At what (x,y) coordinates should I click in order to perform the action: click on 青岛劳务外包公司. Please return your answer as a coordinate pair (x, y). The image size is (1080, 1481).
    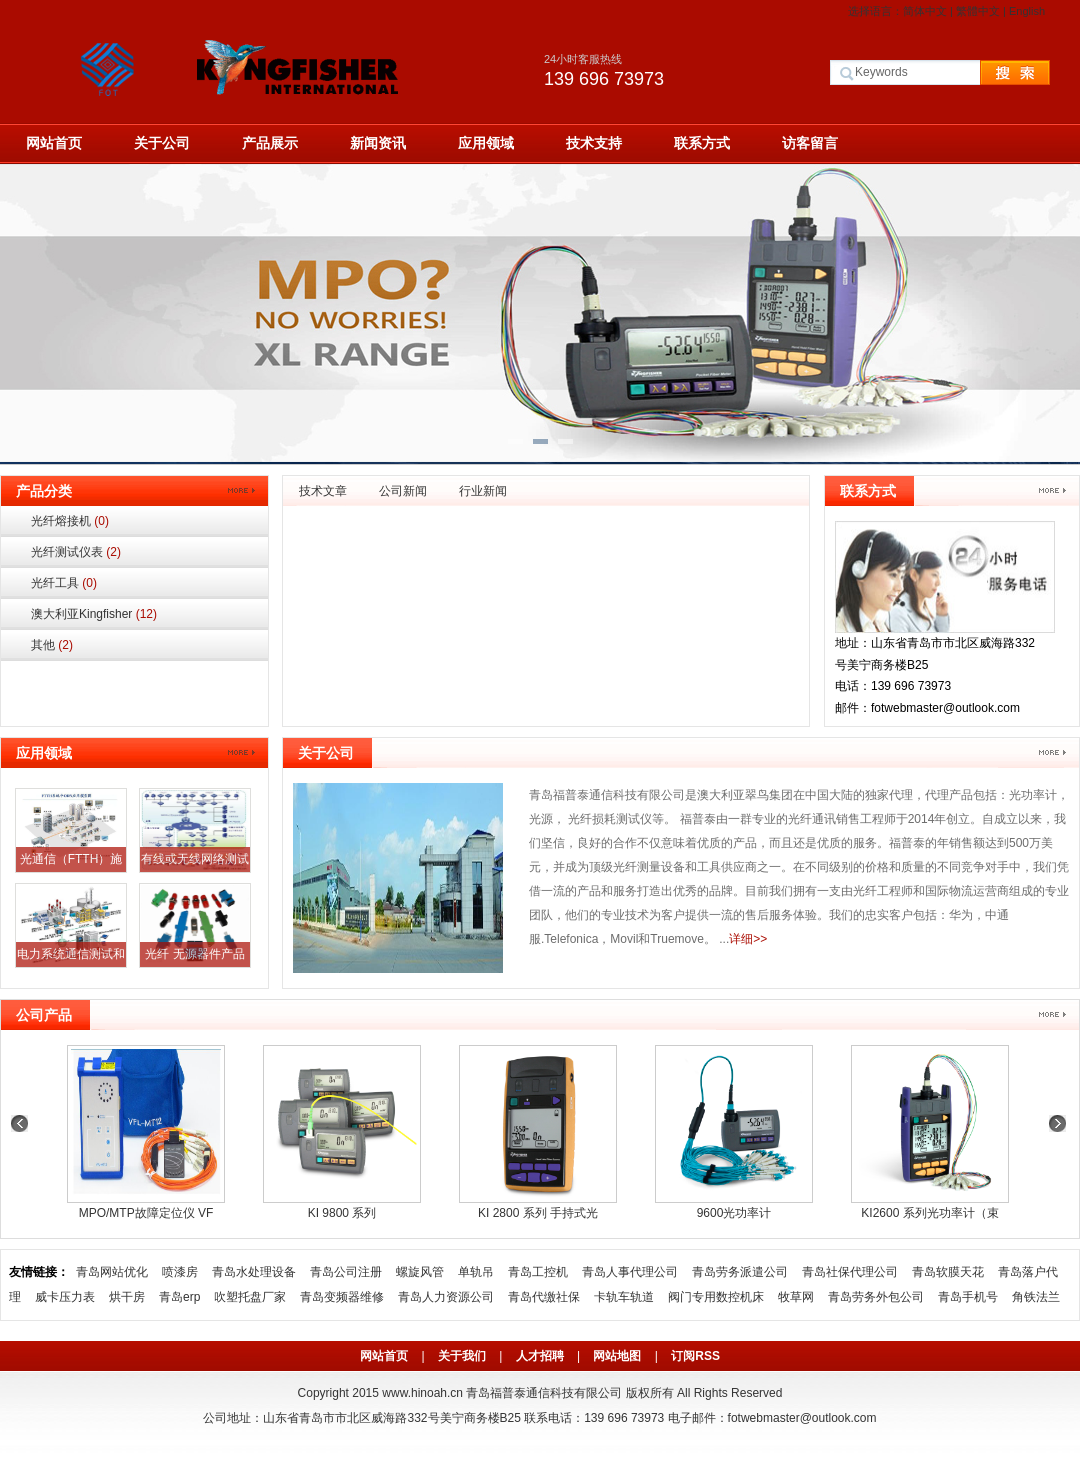
    Looking at the image, I should click on (876, 1297).